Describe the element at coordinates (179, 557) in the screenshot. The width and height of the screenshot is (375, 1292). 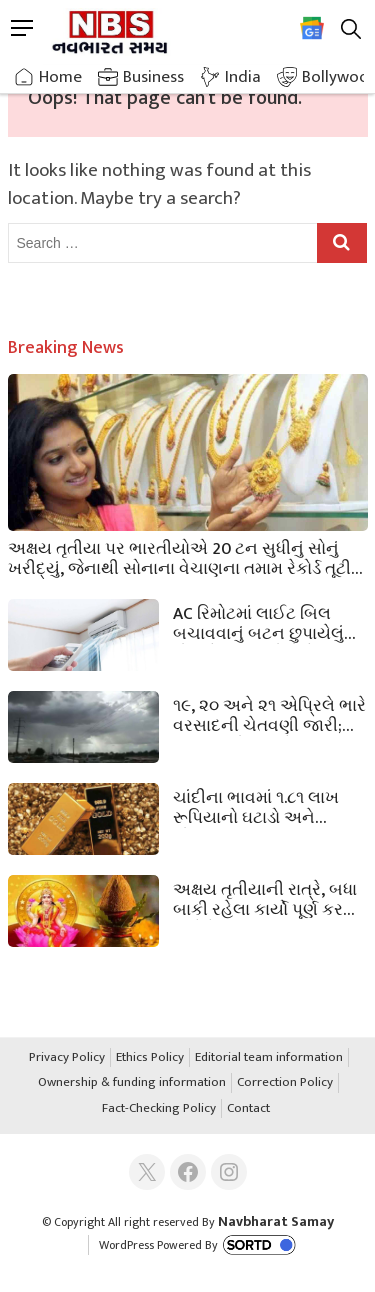
I see `અક્ષય તૃતીયા પર ભારતીયોએ 20 ટન સુધીનું સોનું ખરીદ્યું, જેનાથી સોનાના વેચાણના તમામ રેકોર્ડ તૂટી ગયા.` at that location.